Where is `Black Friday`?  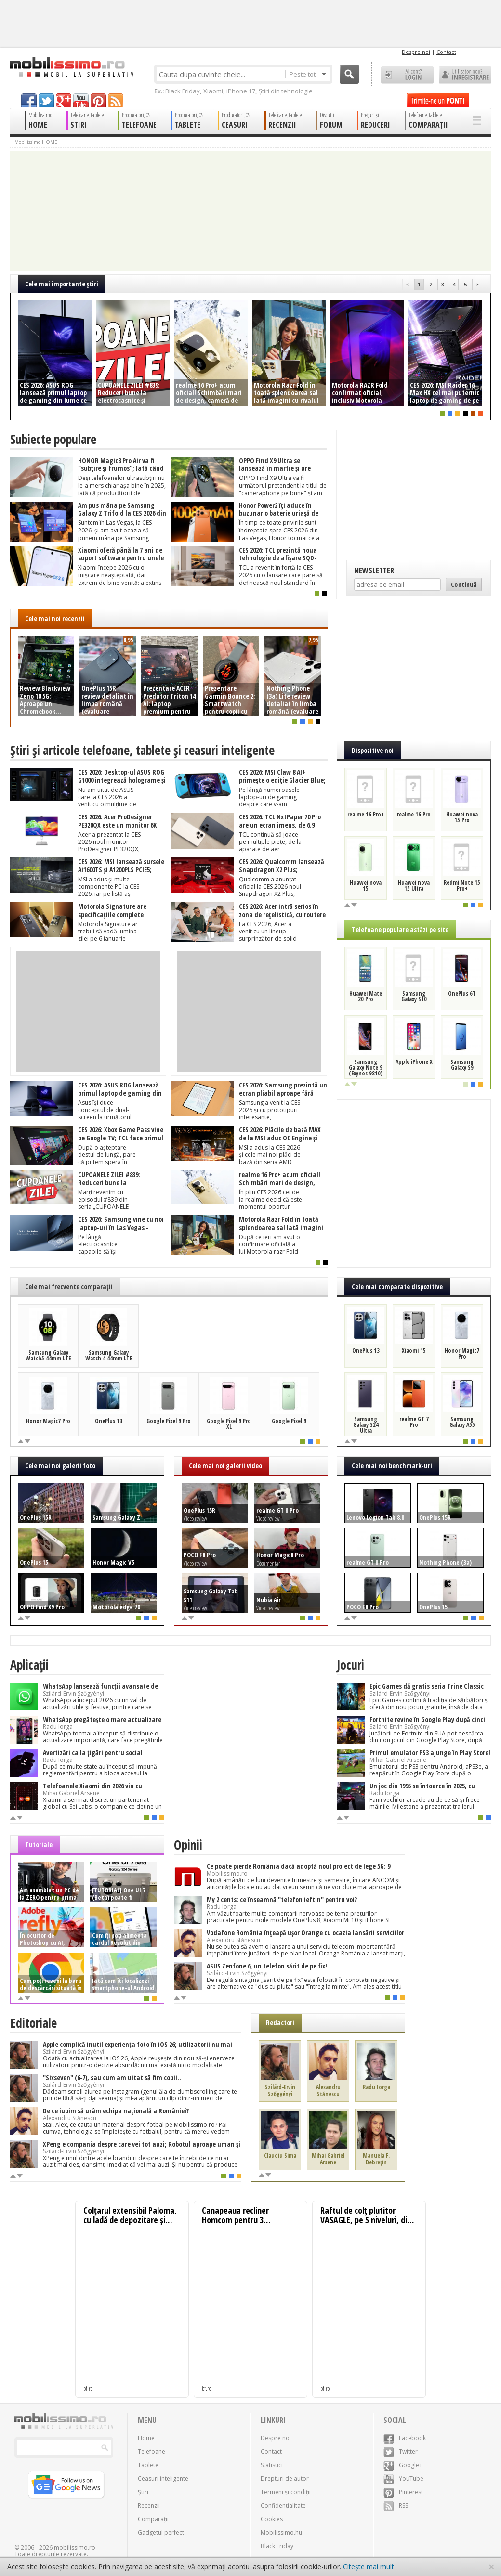 Black Friday is located at coordinates (182, 91).